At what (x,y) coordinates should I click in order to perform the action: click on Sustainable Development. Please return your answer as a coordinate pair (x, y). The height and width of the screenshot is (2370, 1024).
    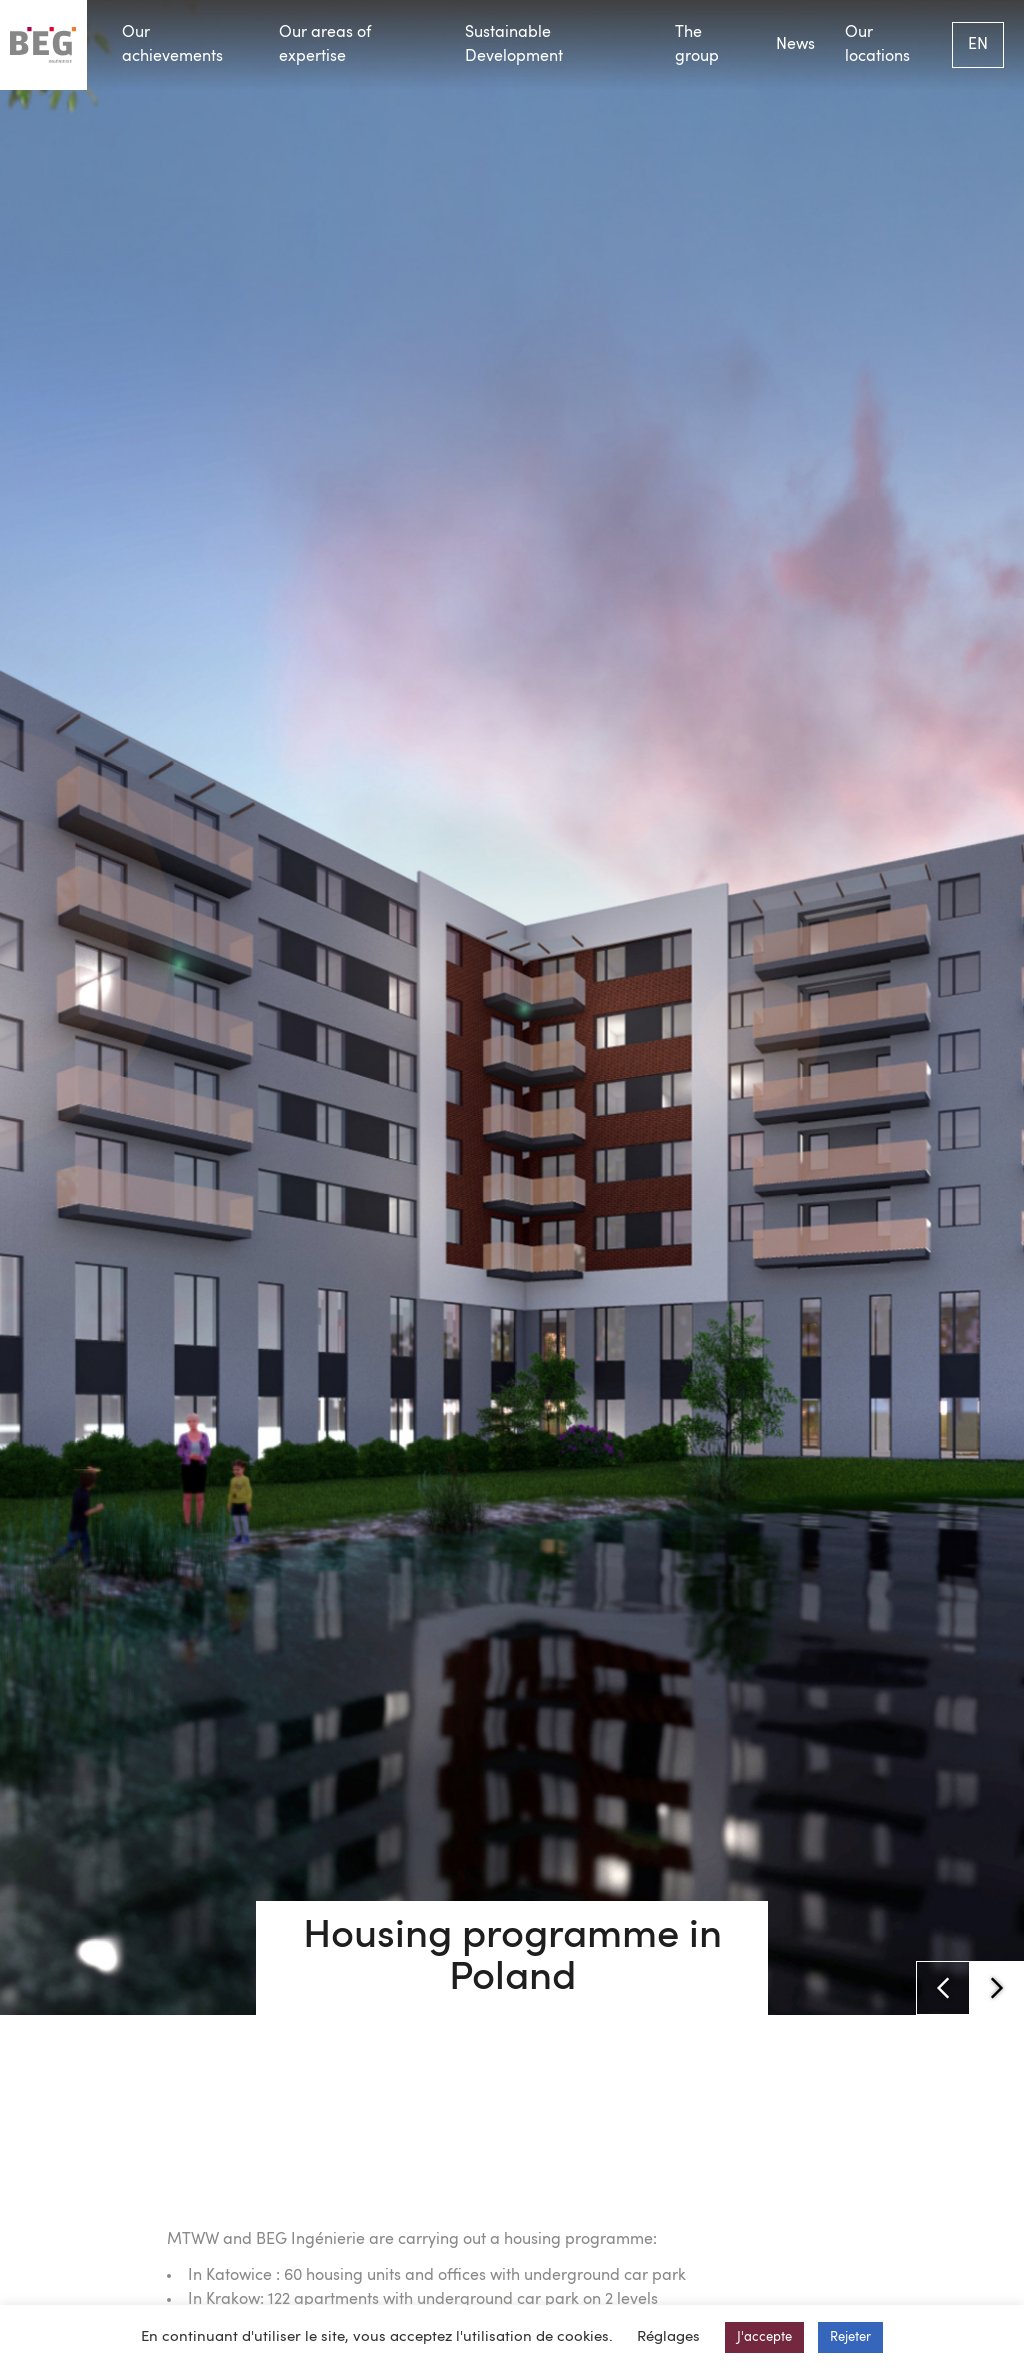
    Looking at the image, I should click on (514, 45).